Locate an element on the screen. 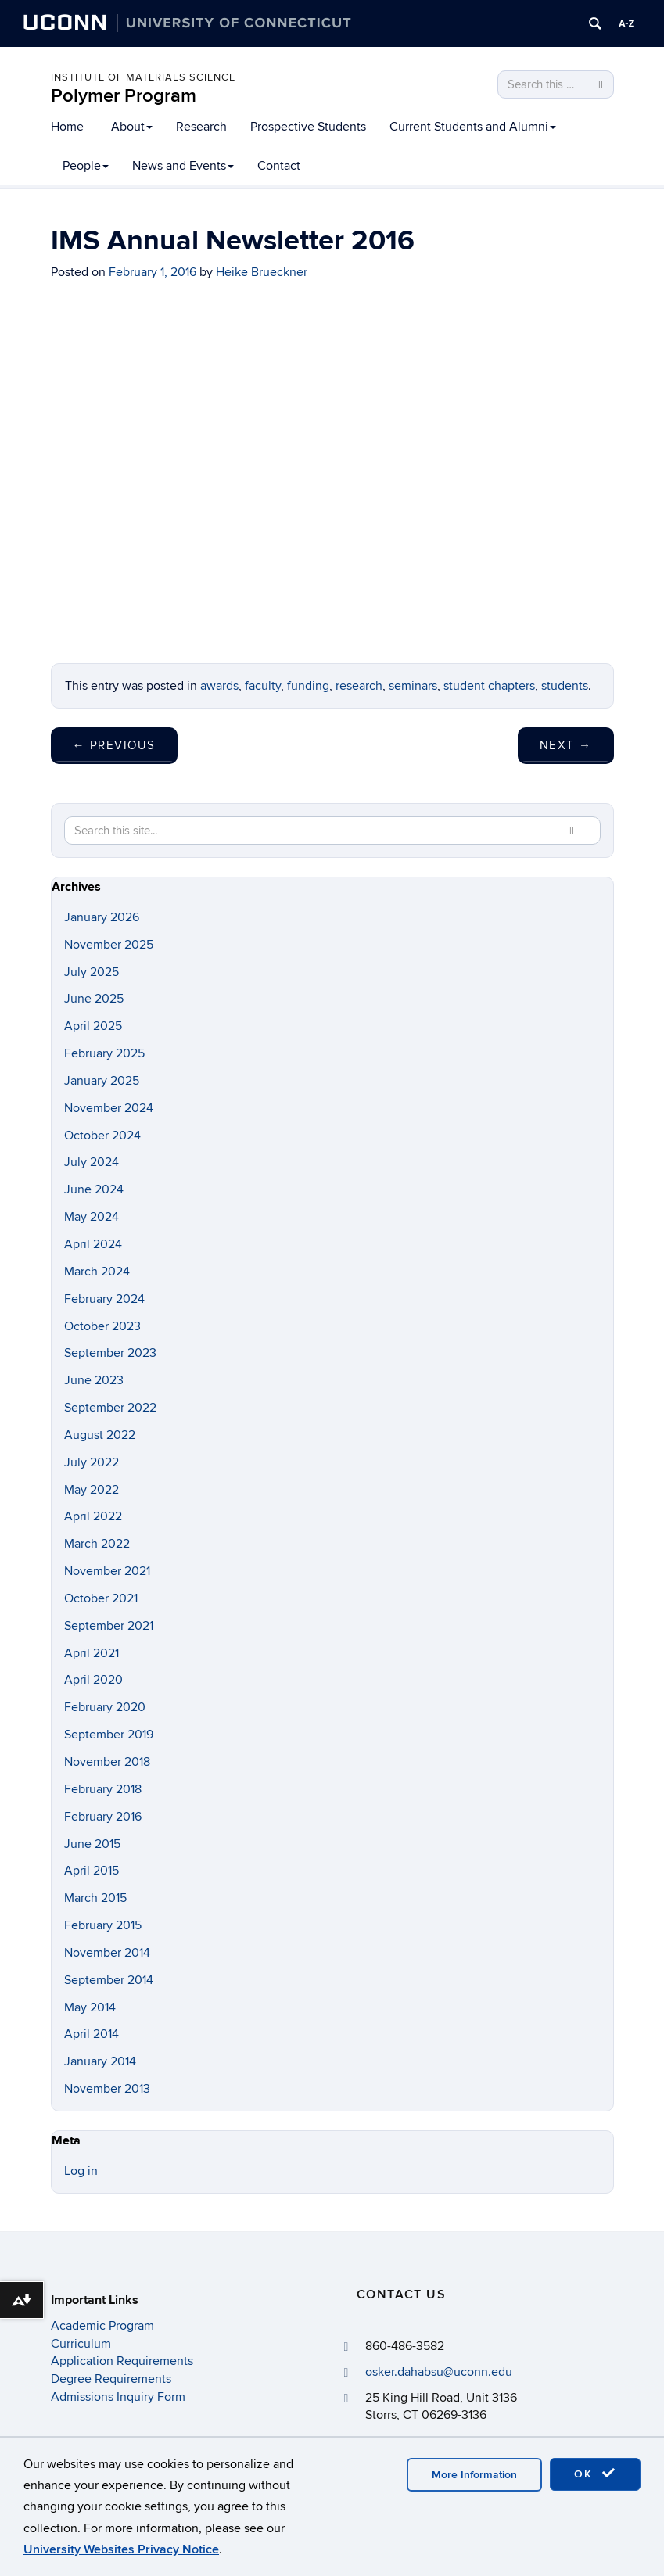  October 2023 is located at coordinates (102, 1326).